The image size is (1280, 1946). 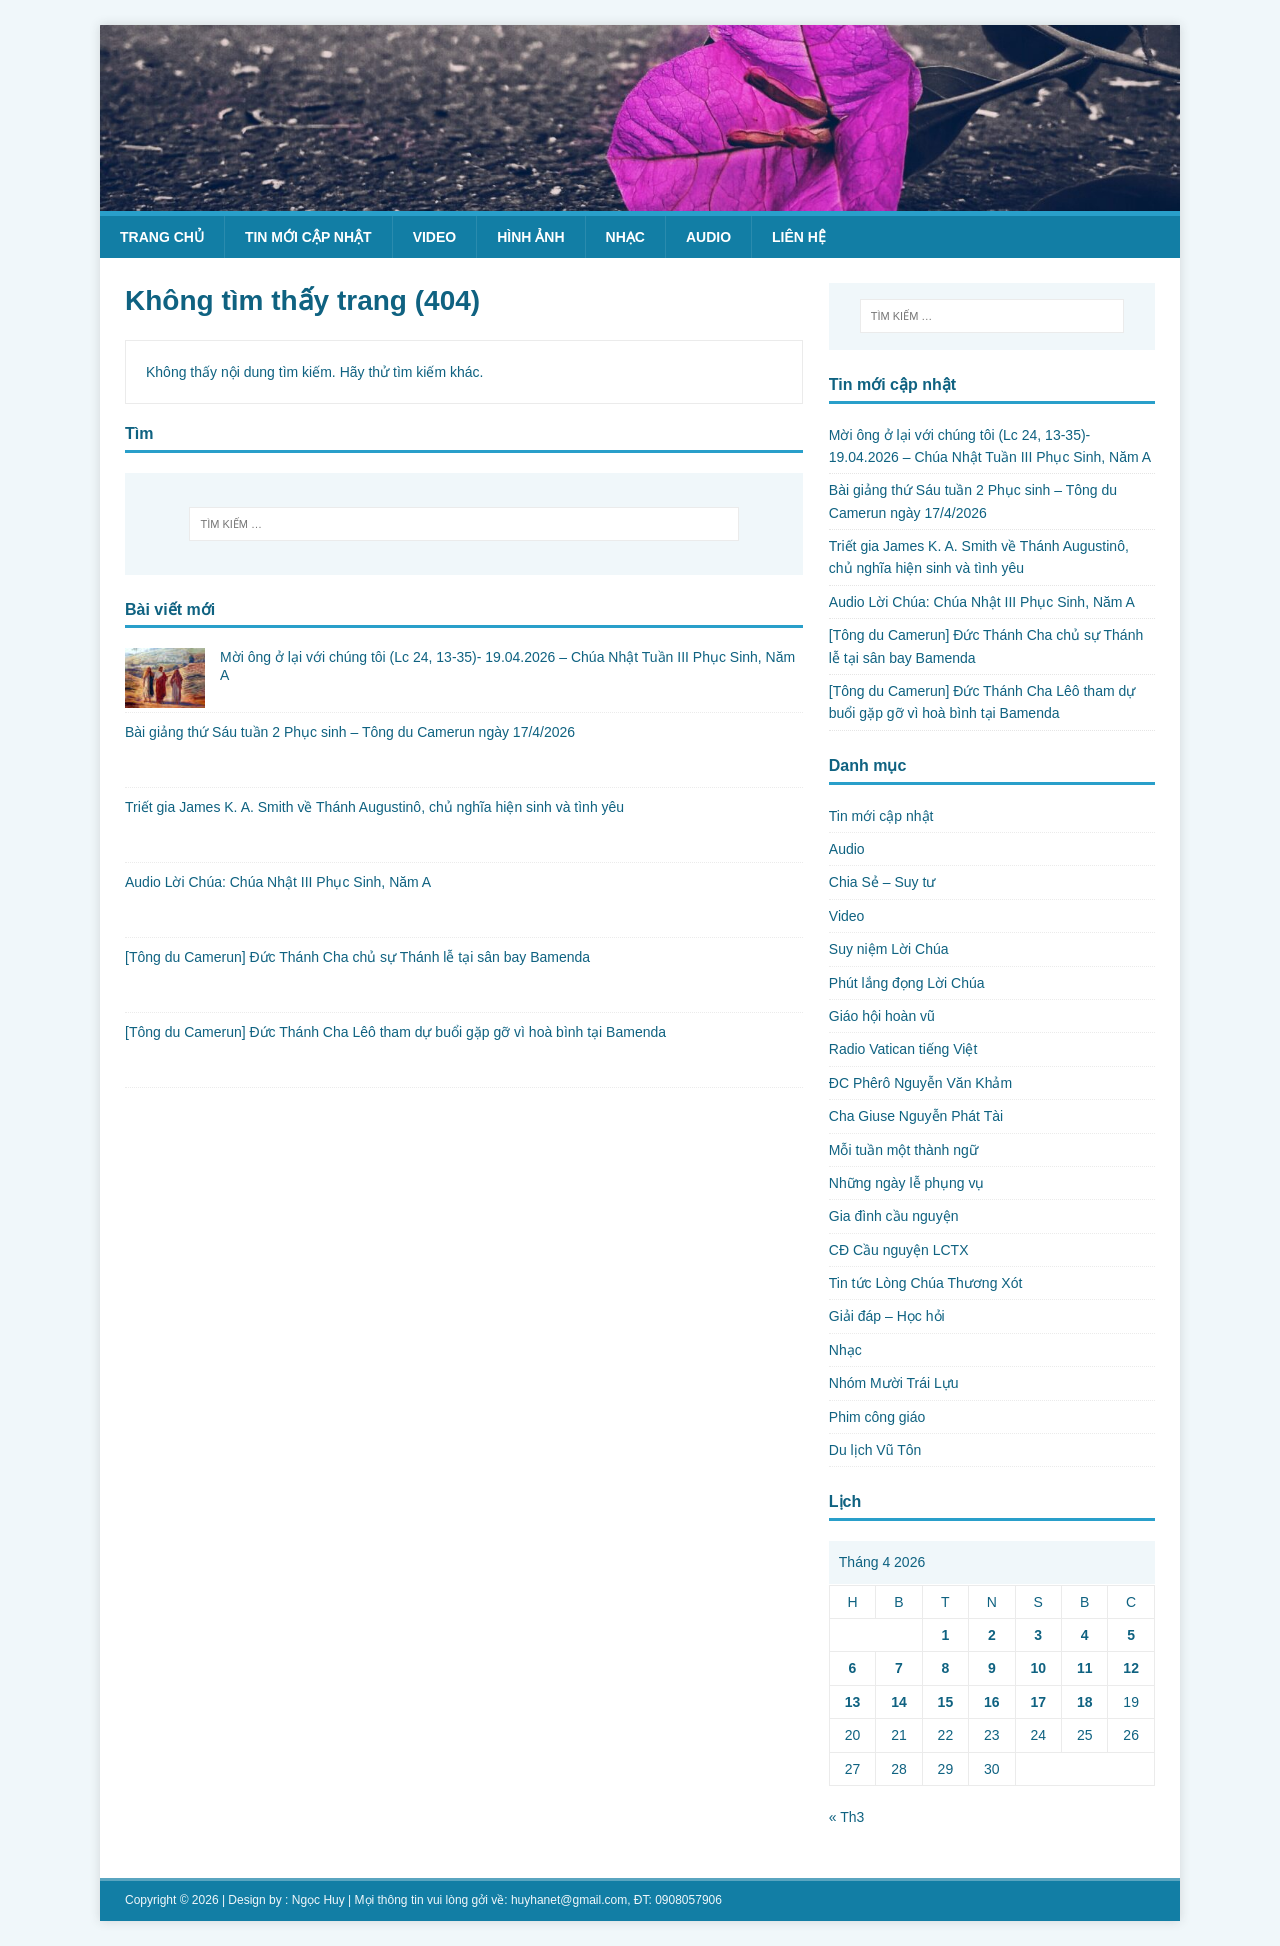 I want to click on Phút lắng đọng Lời Chúa, so click(x=907, y=983).